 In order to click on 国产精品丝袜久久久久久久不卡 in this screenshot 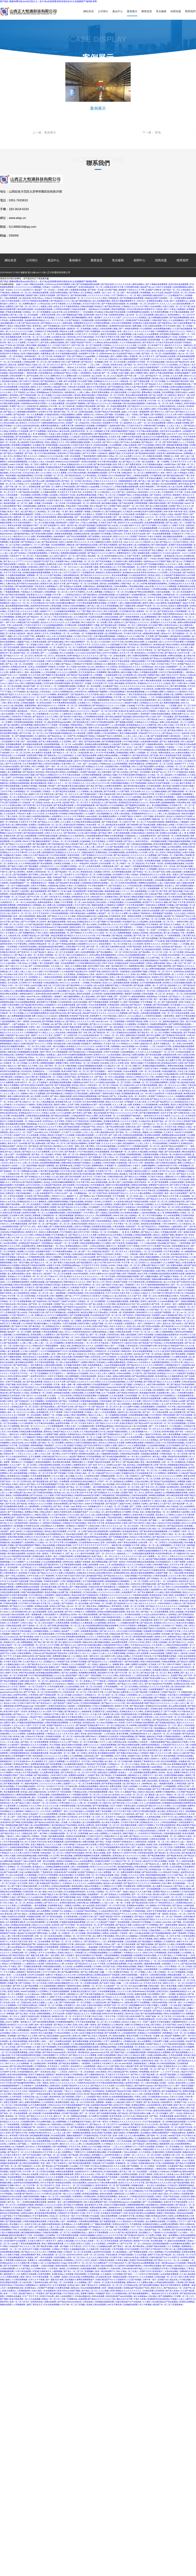, I will do `click(14, 977)`.